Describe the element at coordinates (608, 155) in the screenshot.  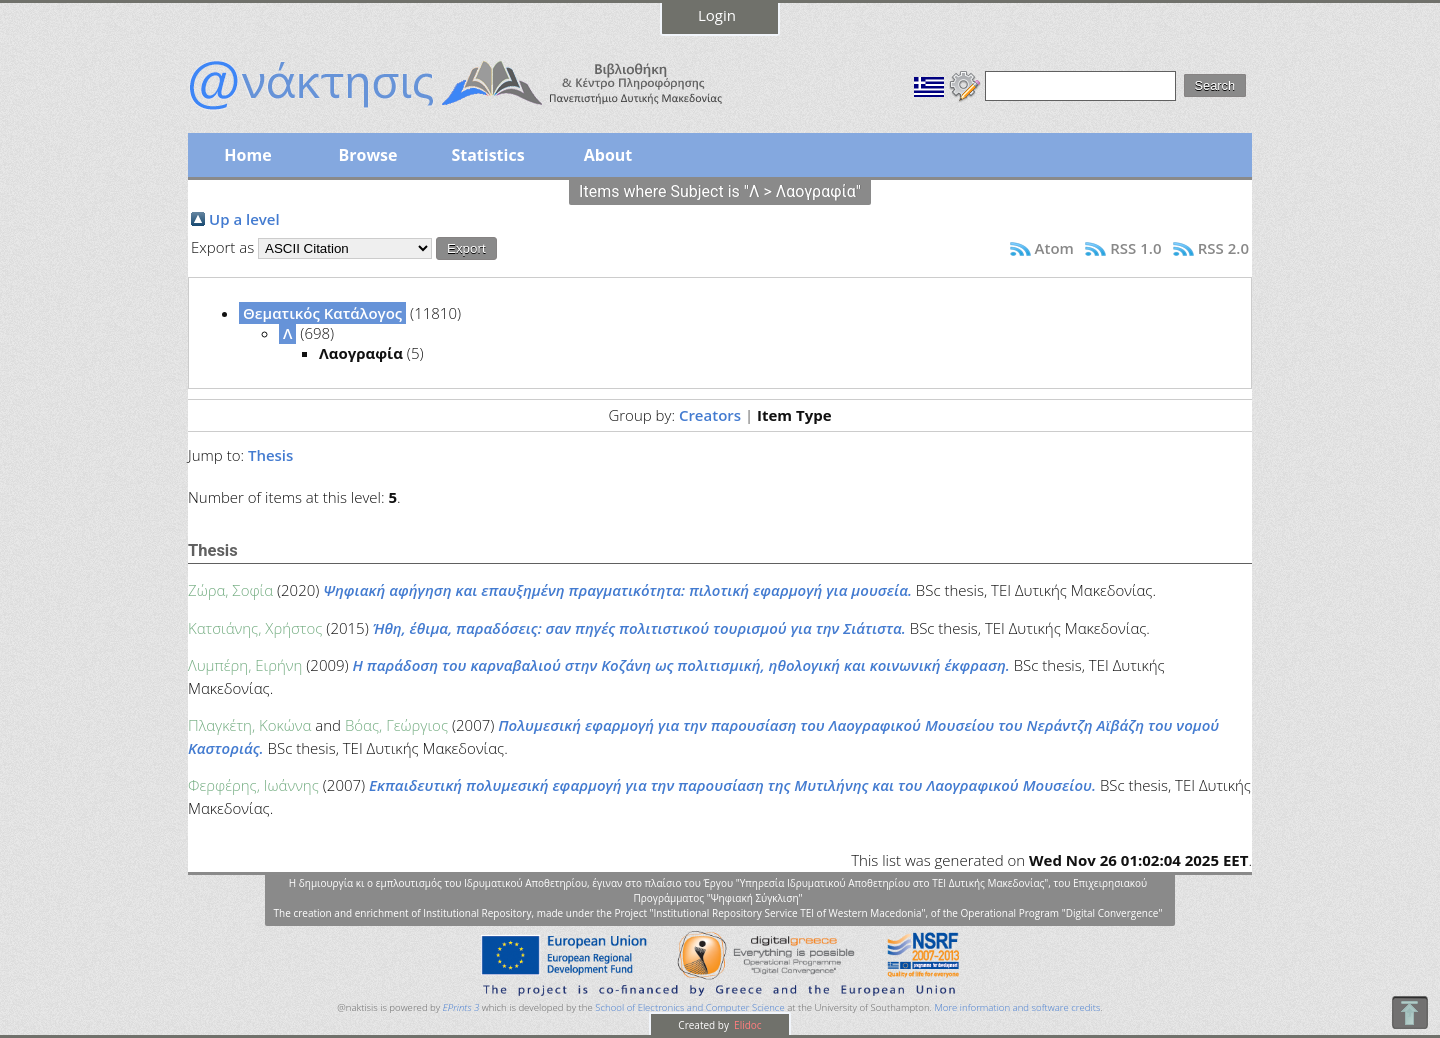
I see `About` at that location.